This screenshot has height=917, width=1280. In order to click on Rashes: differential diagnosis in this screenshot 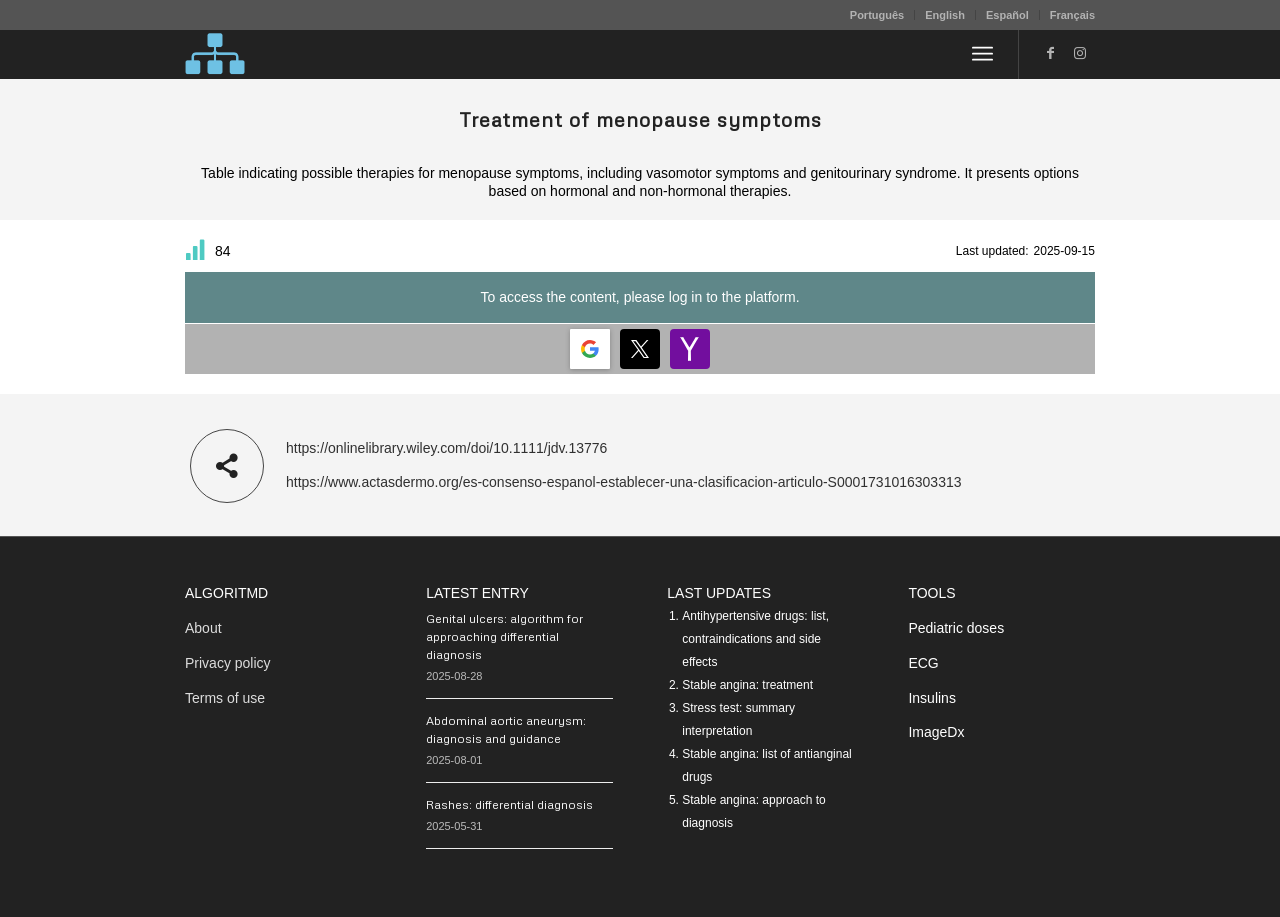, I will do `click(509, 804)`.